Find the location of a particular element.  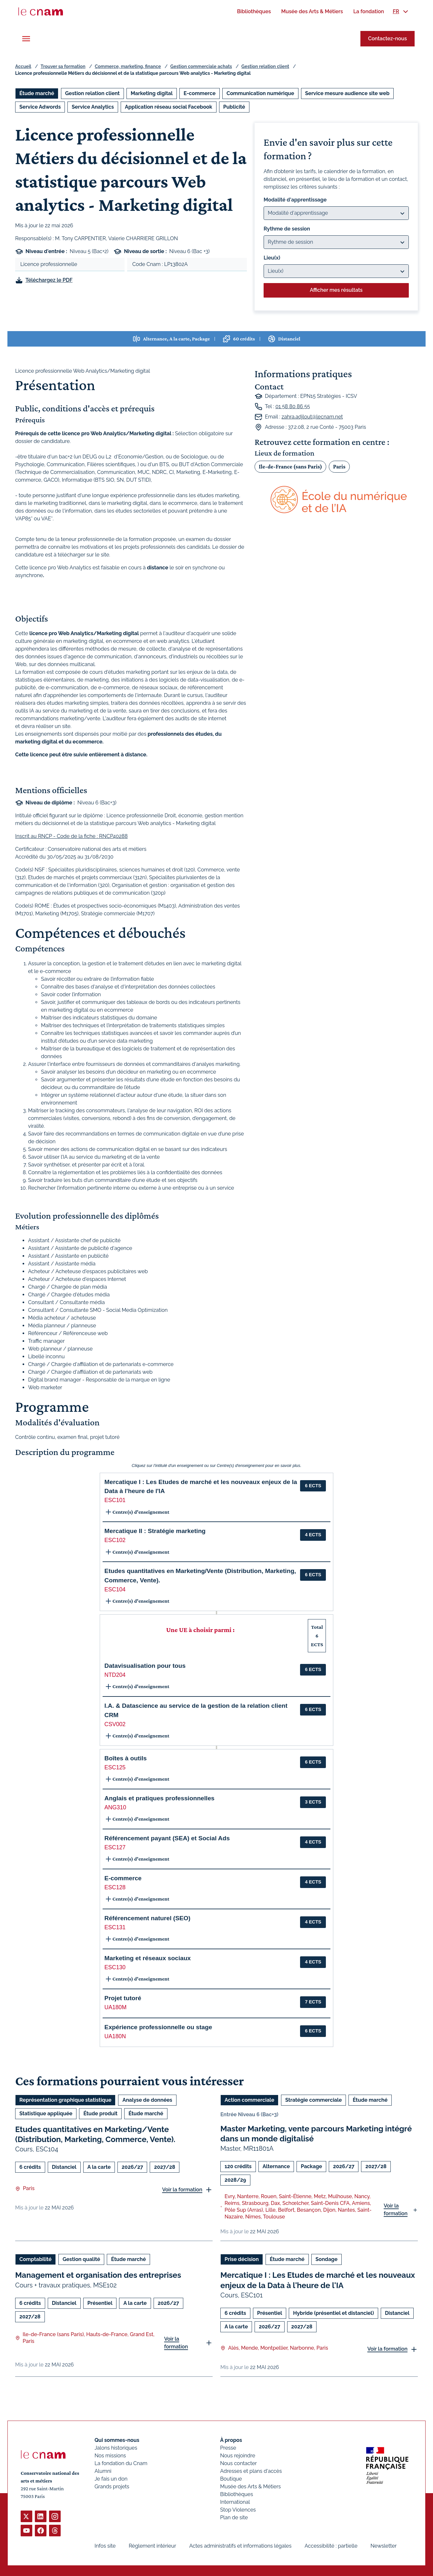

UA180M [button] is located at coordinates (115, 2007).